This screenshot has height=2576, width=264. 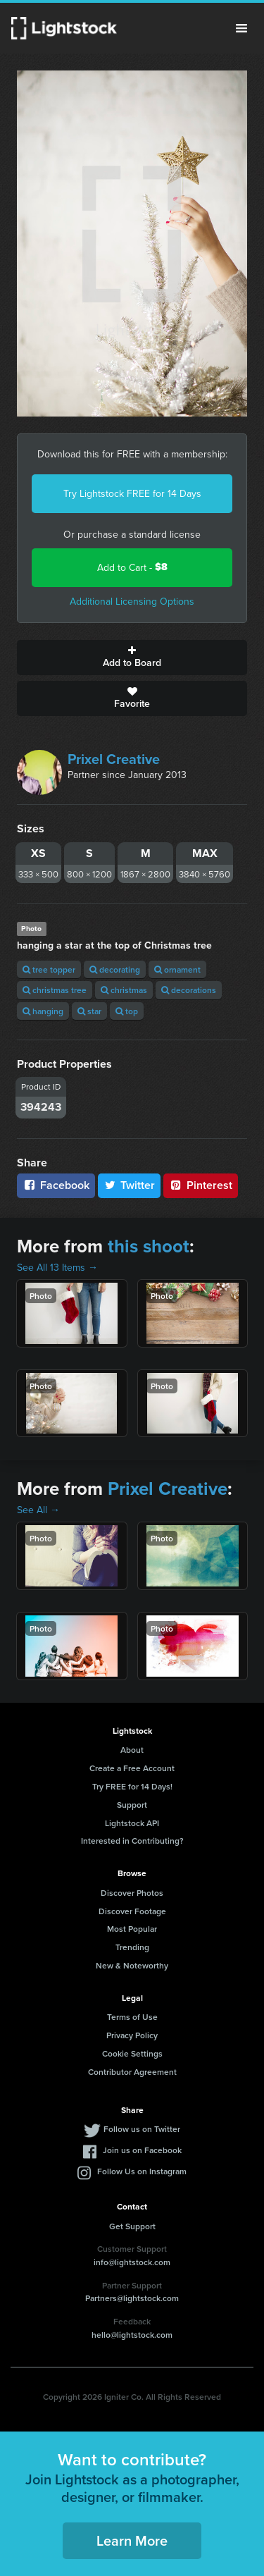 What do you see at coordinates (132, 2298) in the screenshot?
I see `Partners@lightstock.com` at bounding box center [132, 2298].